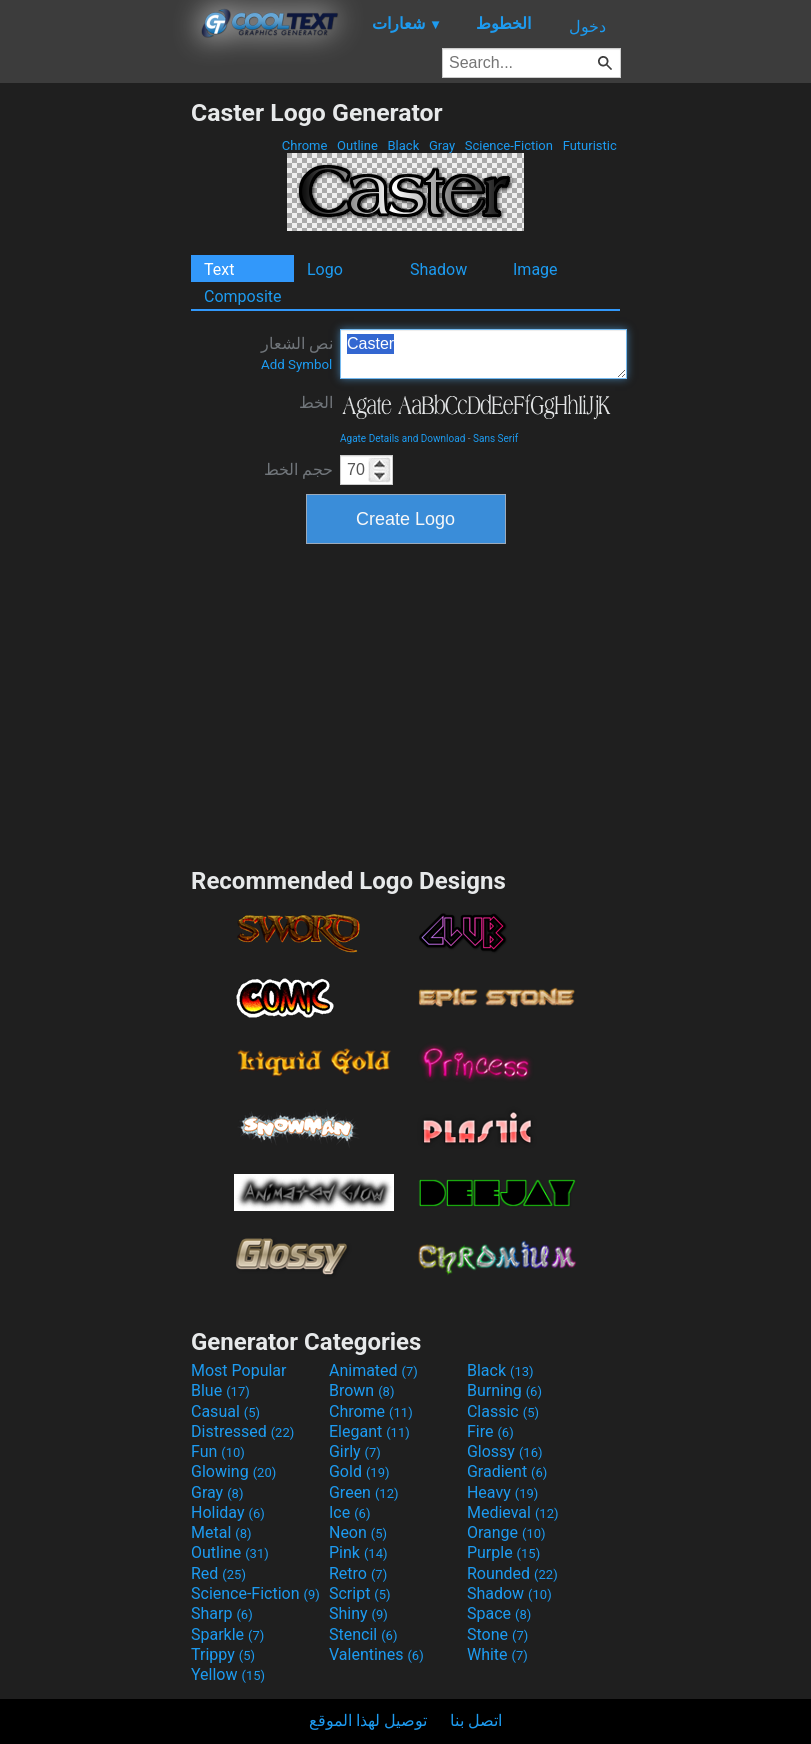 The image size is (811, 1744). What do you see at coordinates (505, 1451) in the screenshot?
I see `Glossy` at bounding box center [505, 1451].